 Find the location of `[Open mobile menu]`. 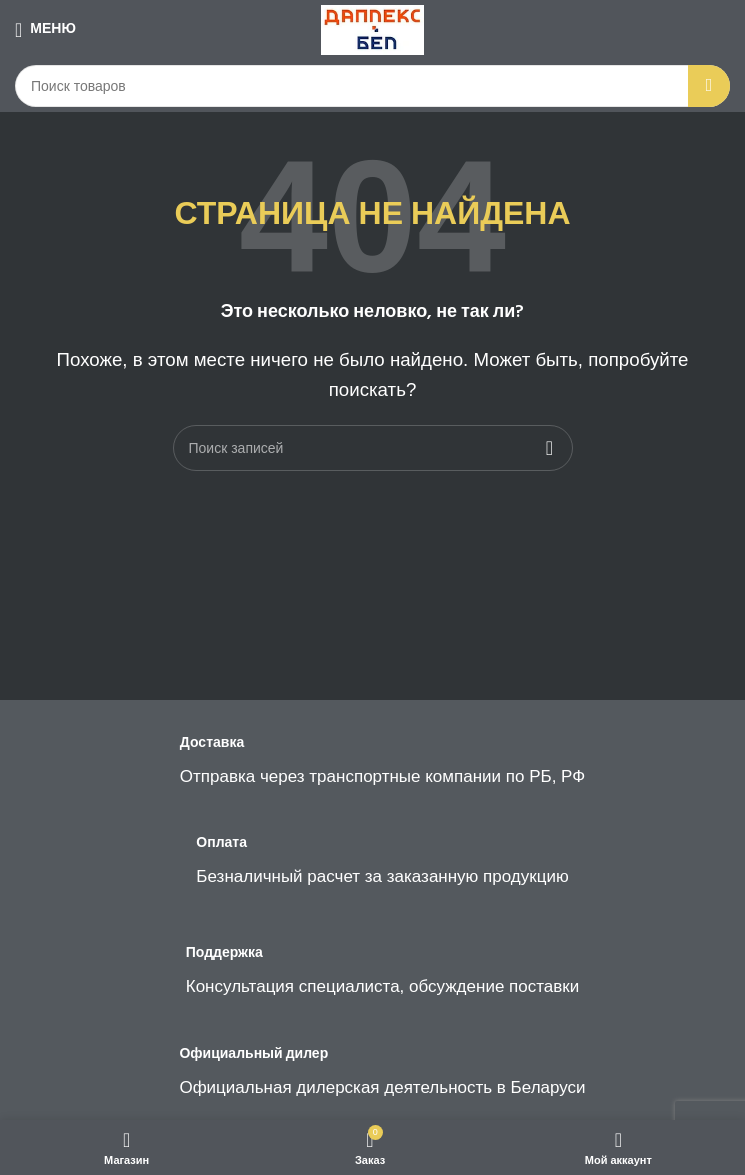

[Open mobile menu] is located at coordinates (45, 30).